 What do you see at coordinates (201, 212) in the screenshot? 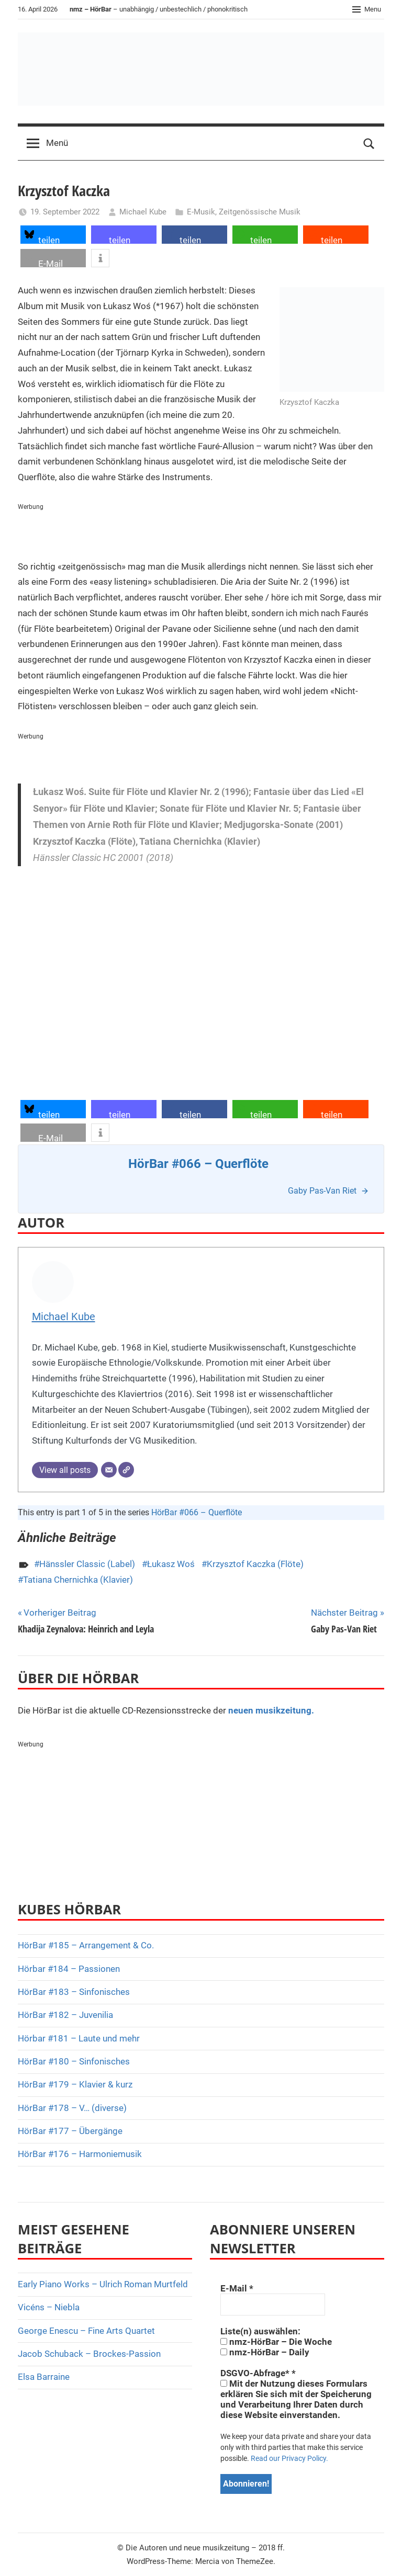
I see `E-Musik` at bounding box center [201, 212].